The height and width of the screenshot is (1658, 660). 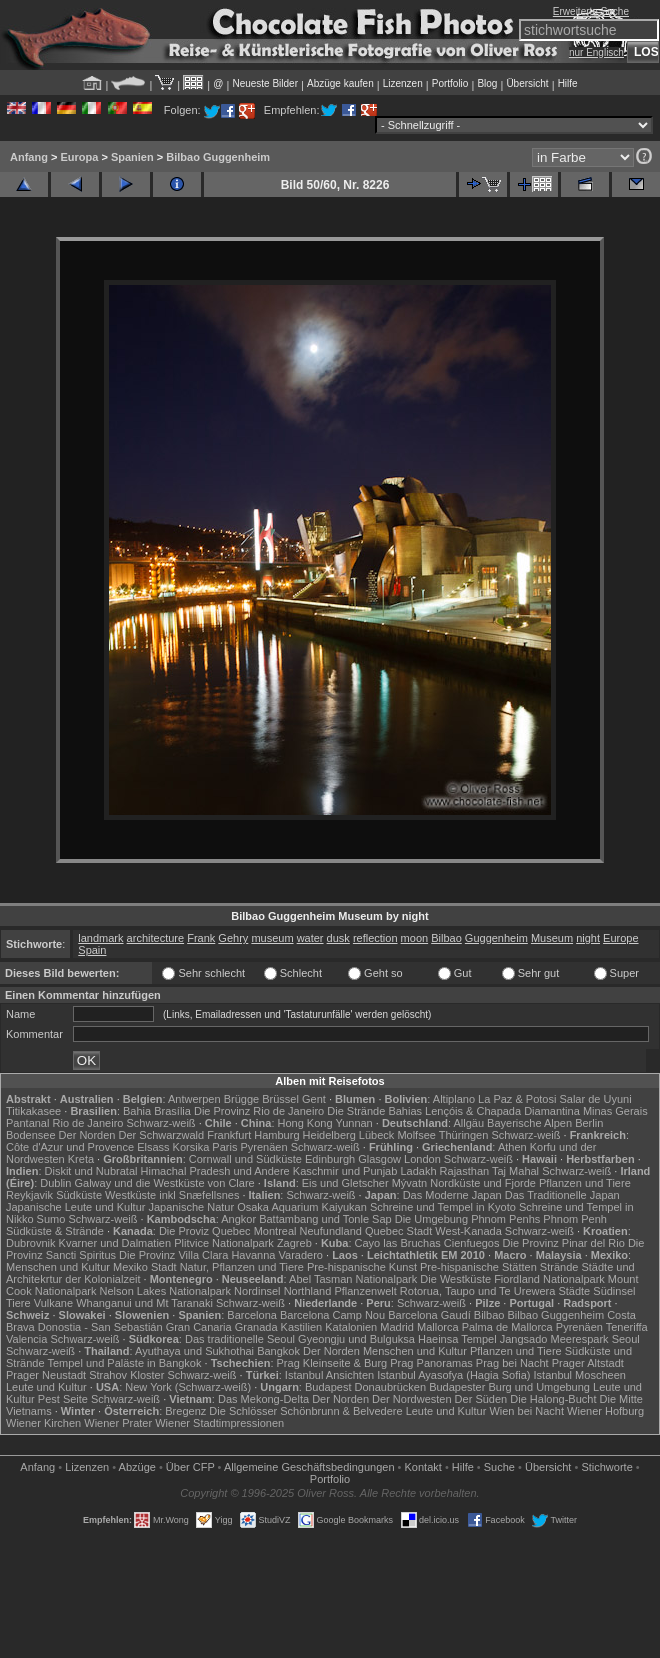 I want to click on Japanische Leute und Kultur, so click(x=75, y=1207).